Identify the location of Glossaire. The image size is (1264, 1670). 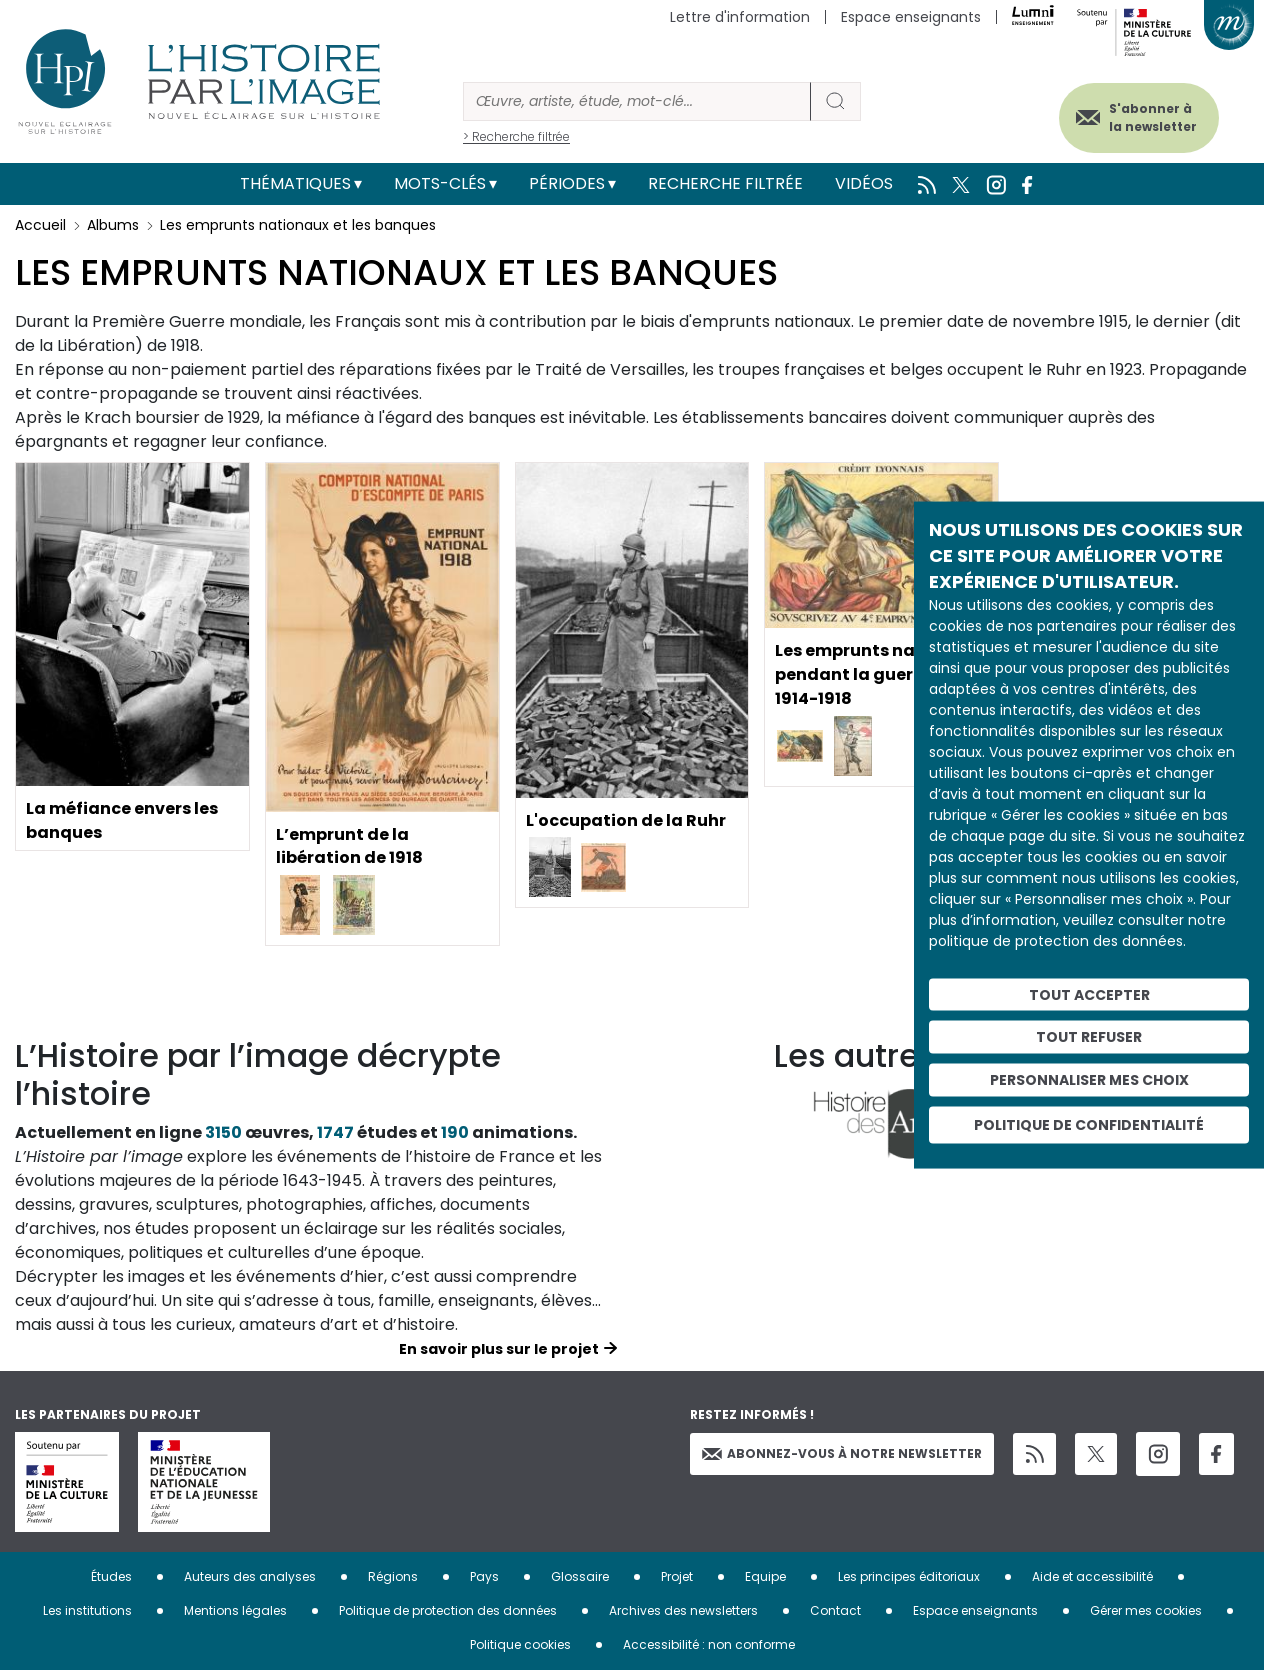
(580, 1576).